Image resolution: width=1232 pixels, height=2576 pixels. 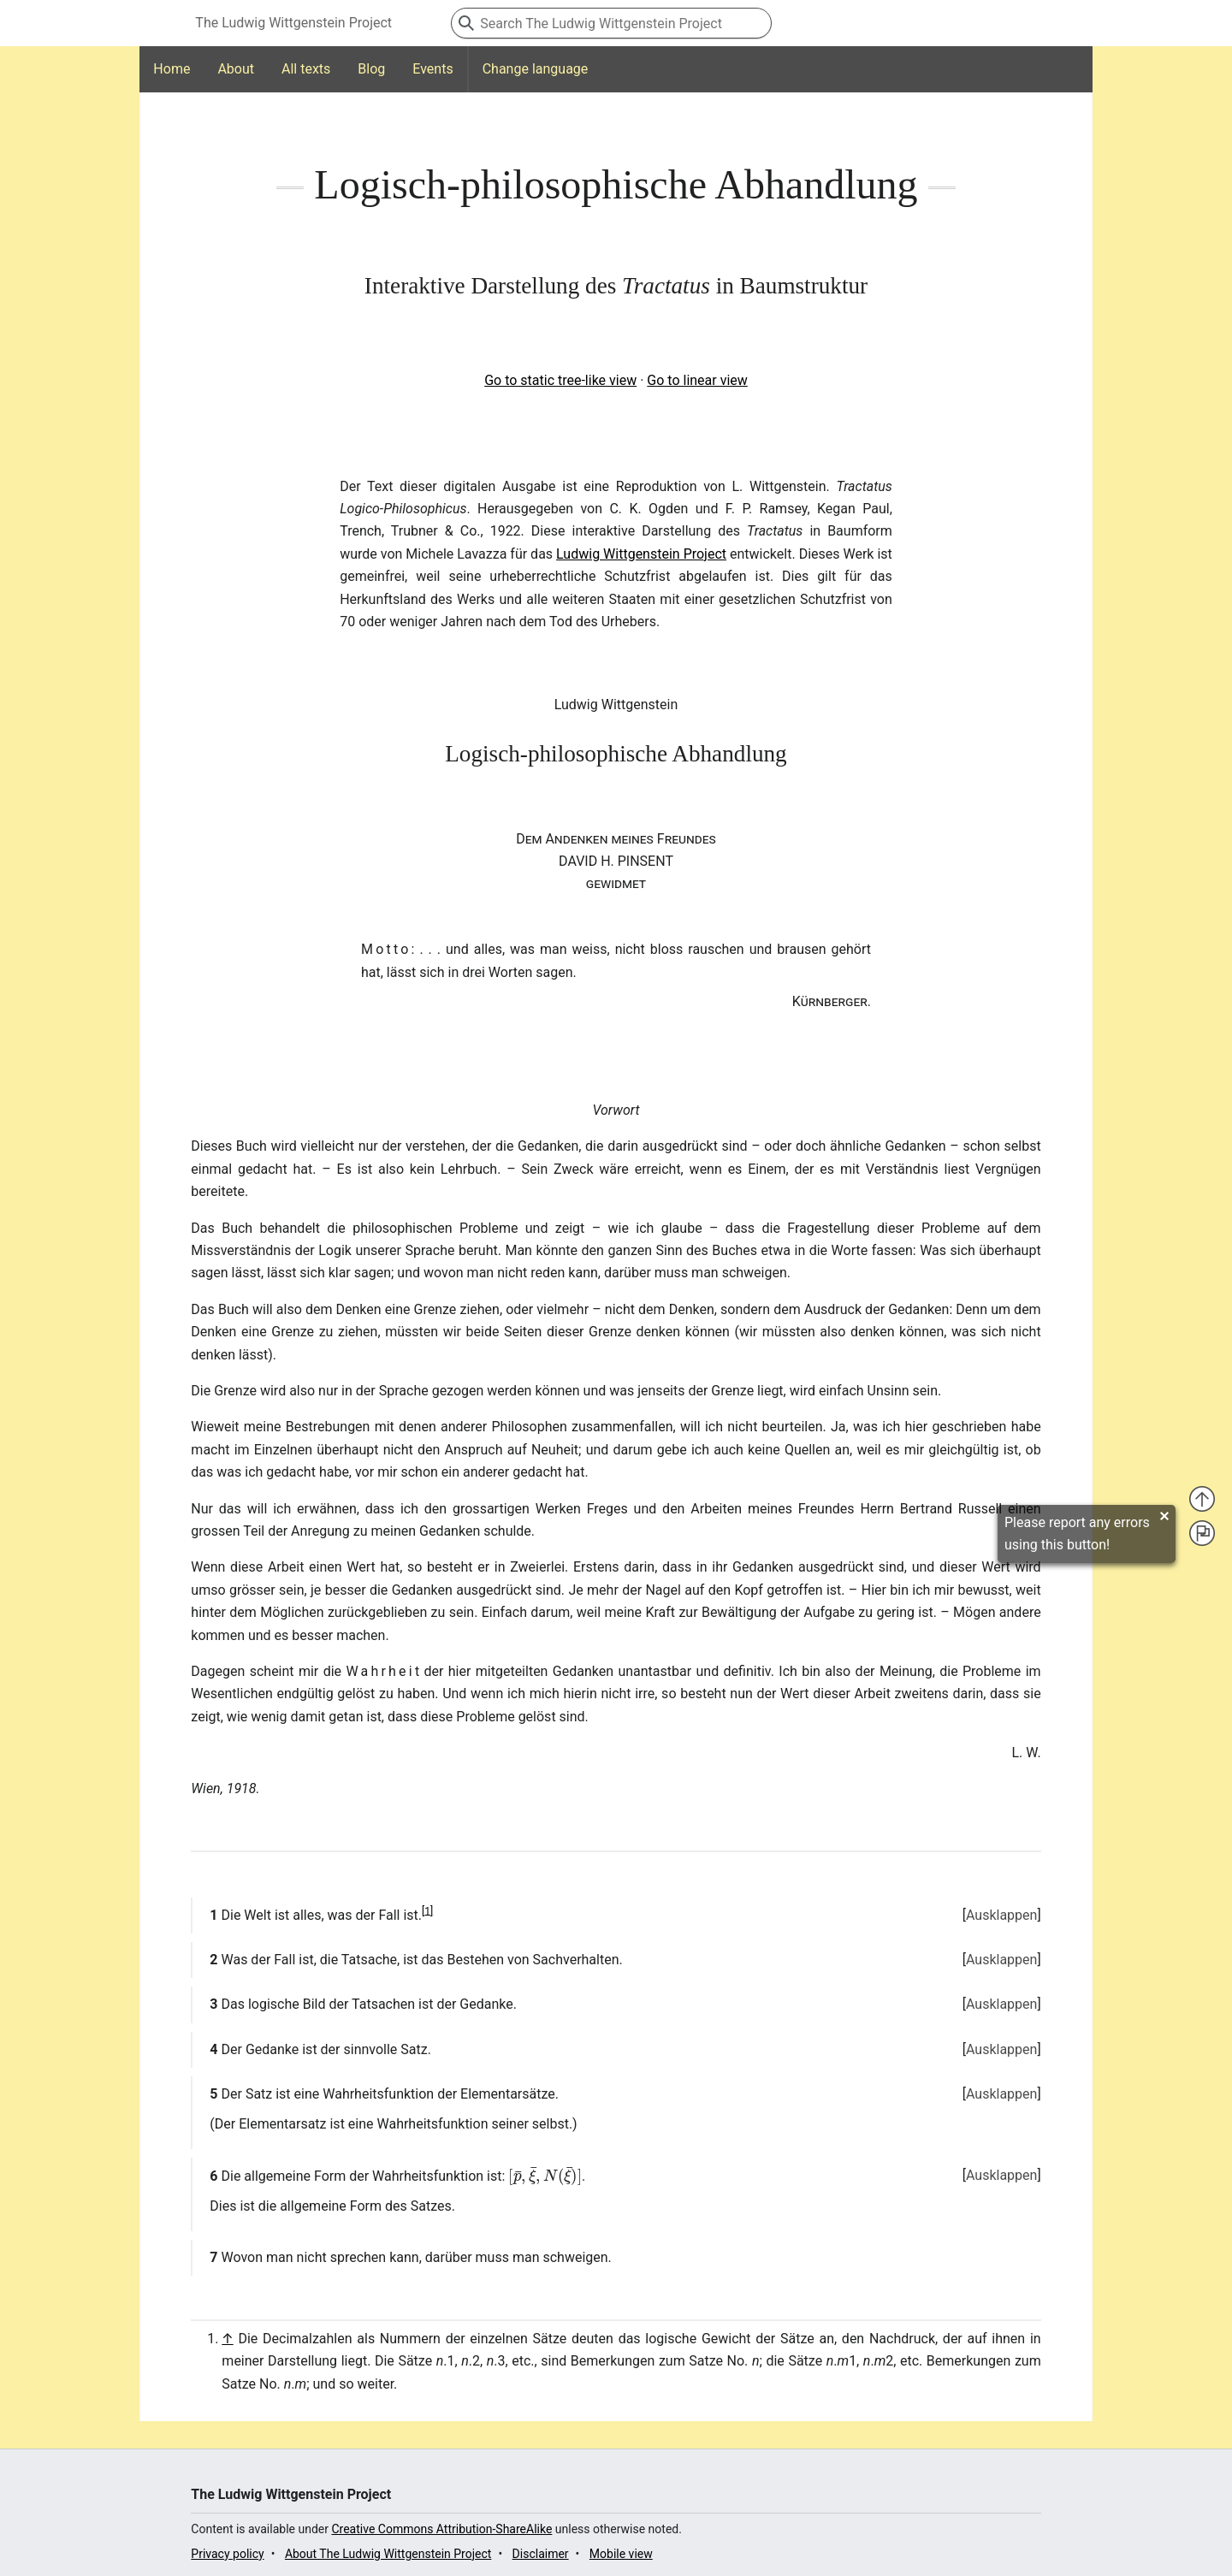 I want to click on Disclaimer, so click(x=540, y=2554).